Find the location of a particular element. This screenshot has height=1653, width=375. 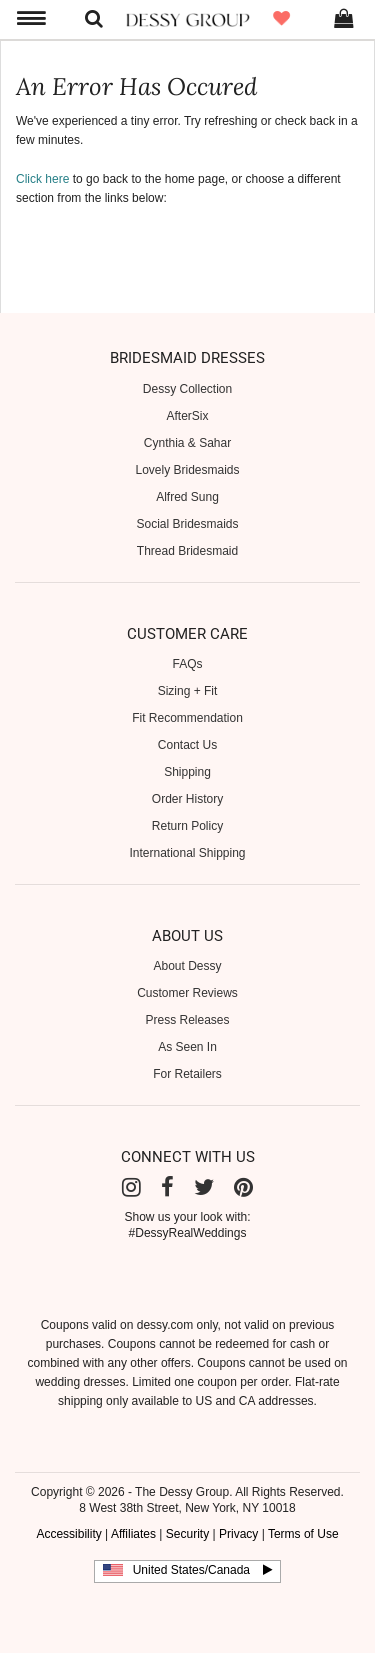

Lovely Bridesmaids is located at coordinates (187, 470).